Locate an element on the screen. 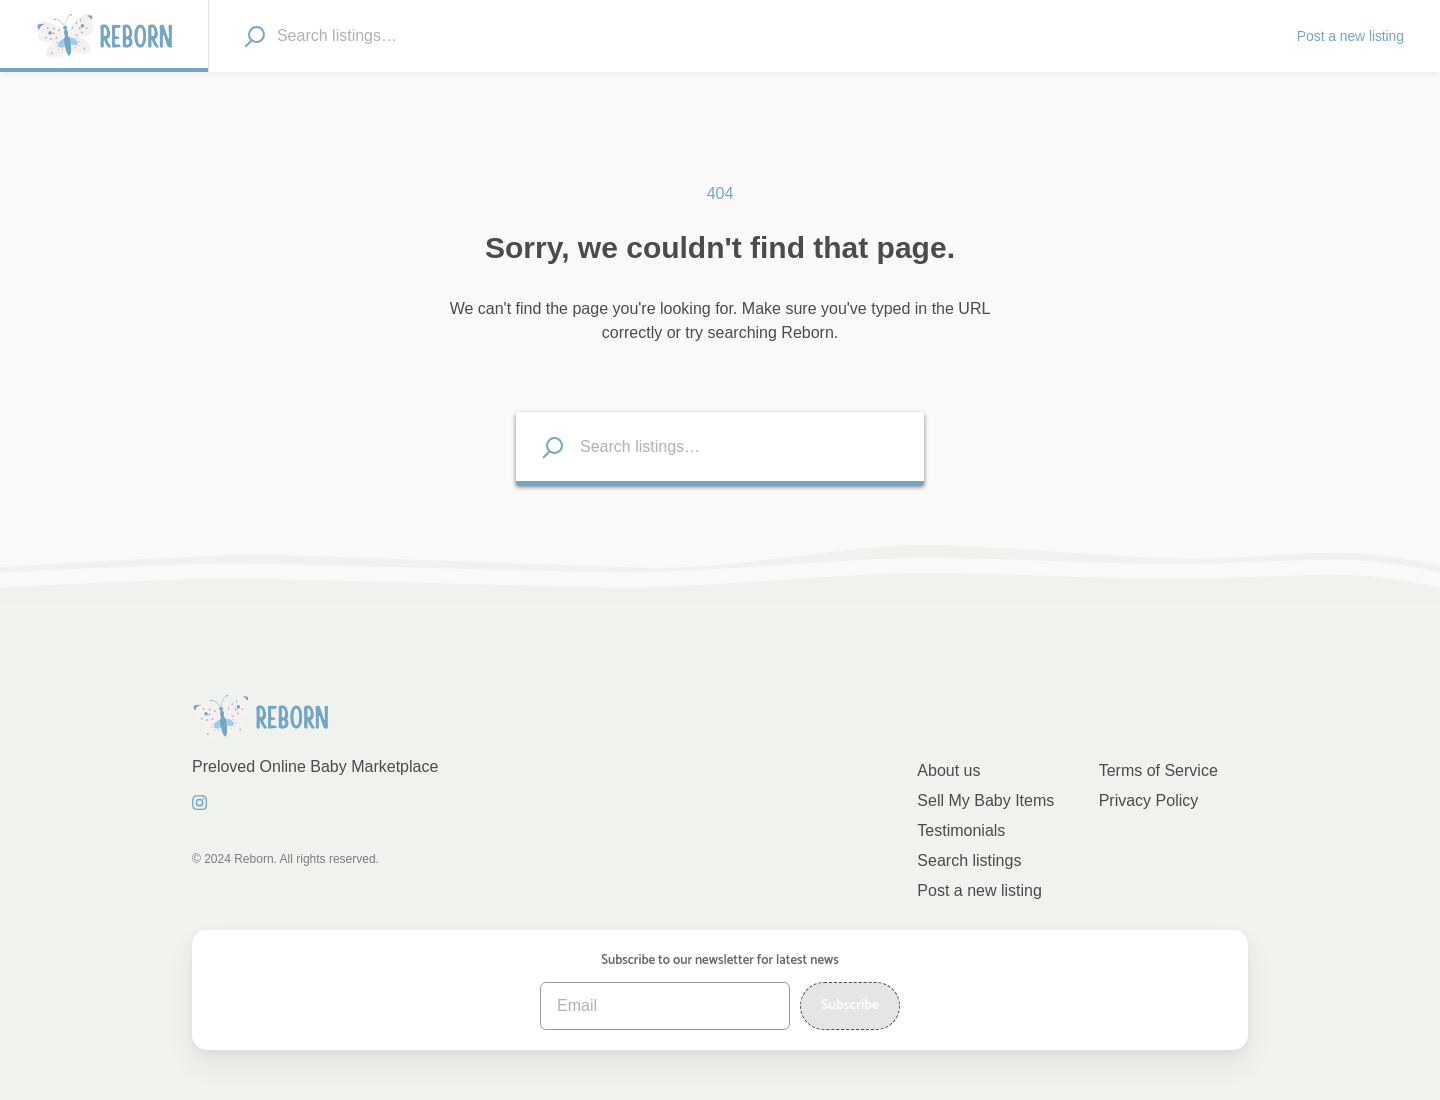 The width and height of the screenshot is (1440, 1100). Subscribe is located at coordinates (850, 1005).